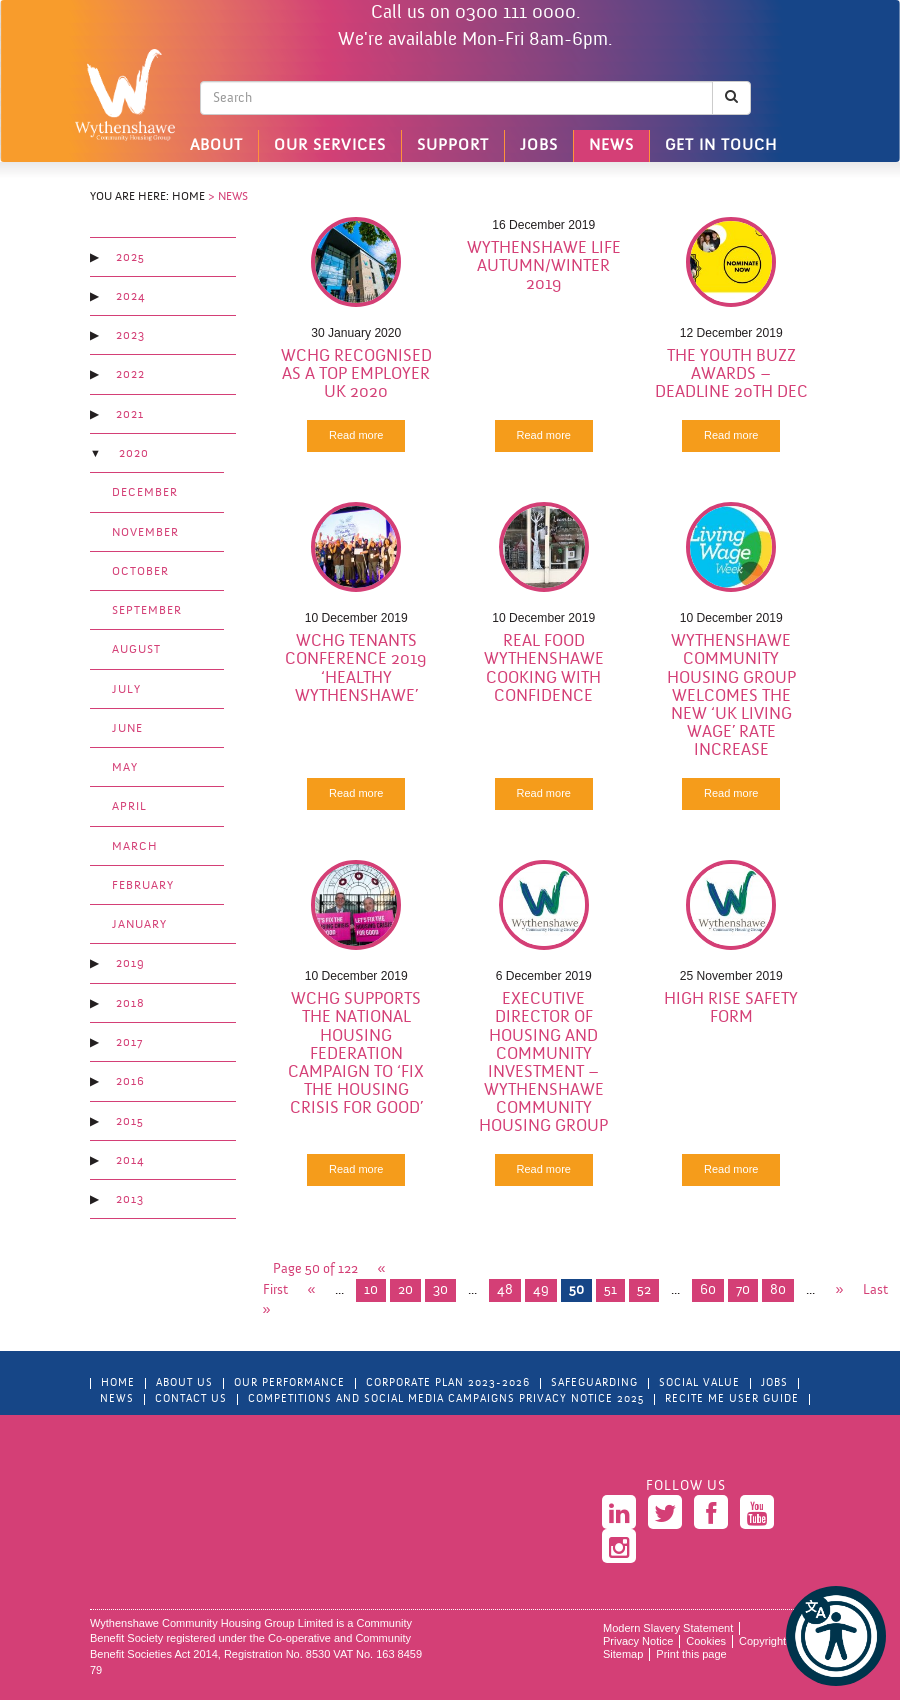  What do you see at coordinates (130, 964) in the screenshot?
I see `2019` at bounding box center [130, 964].